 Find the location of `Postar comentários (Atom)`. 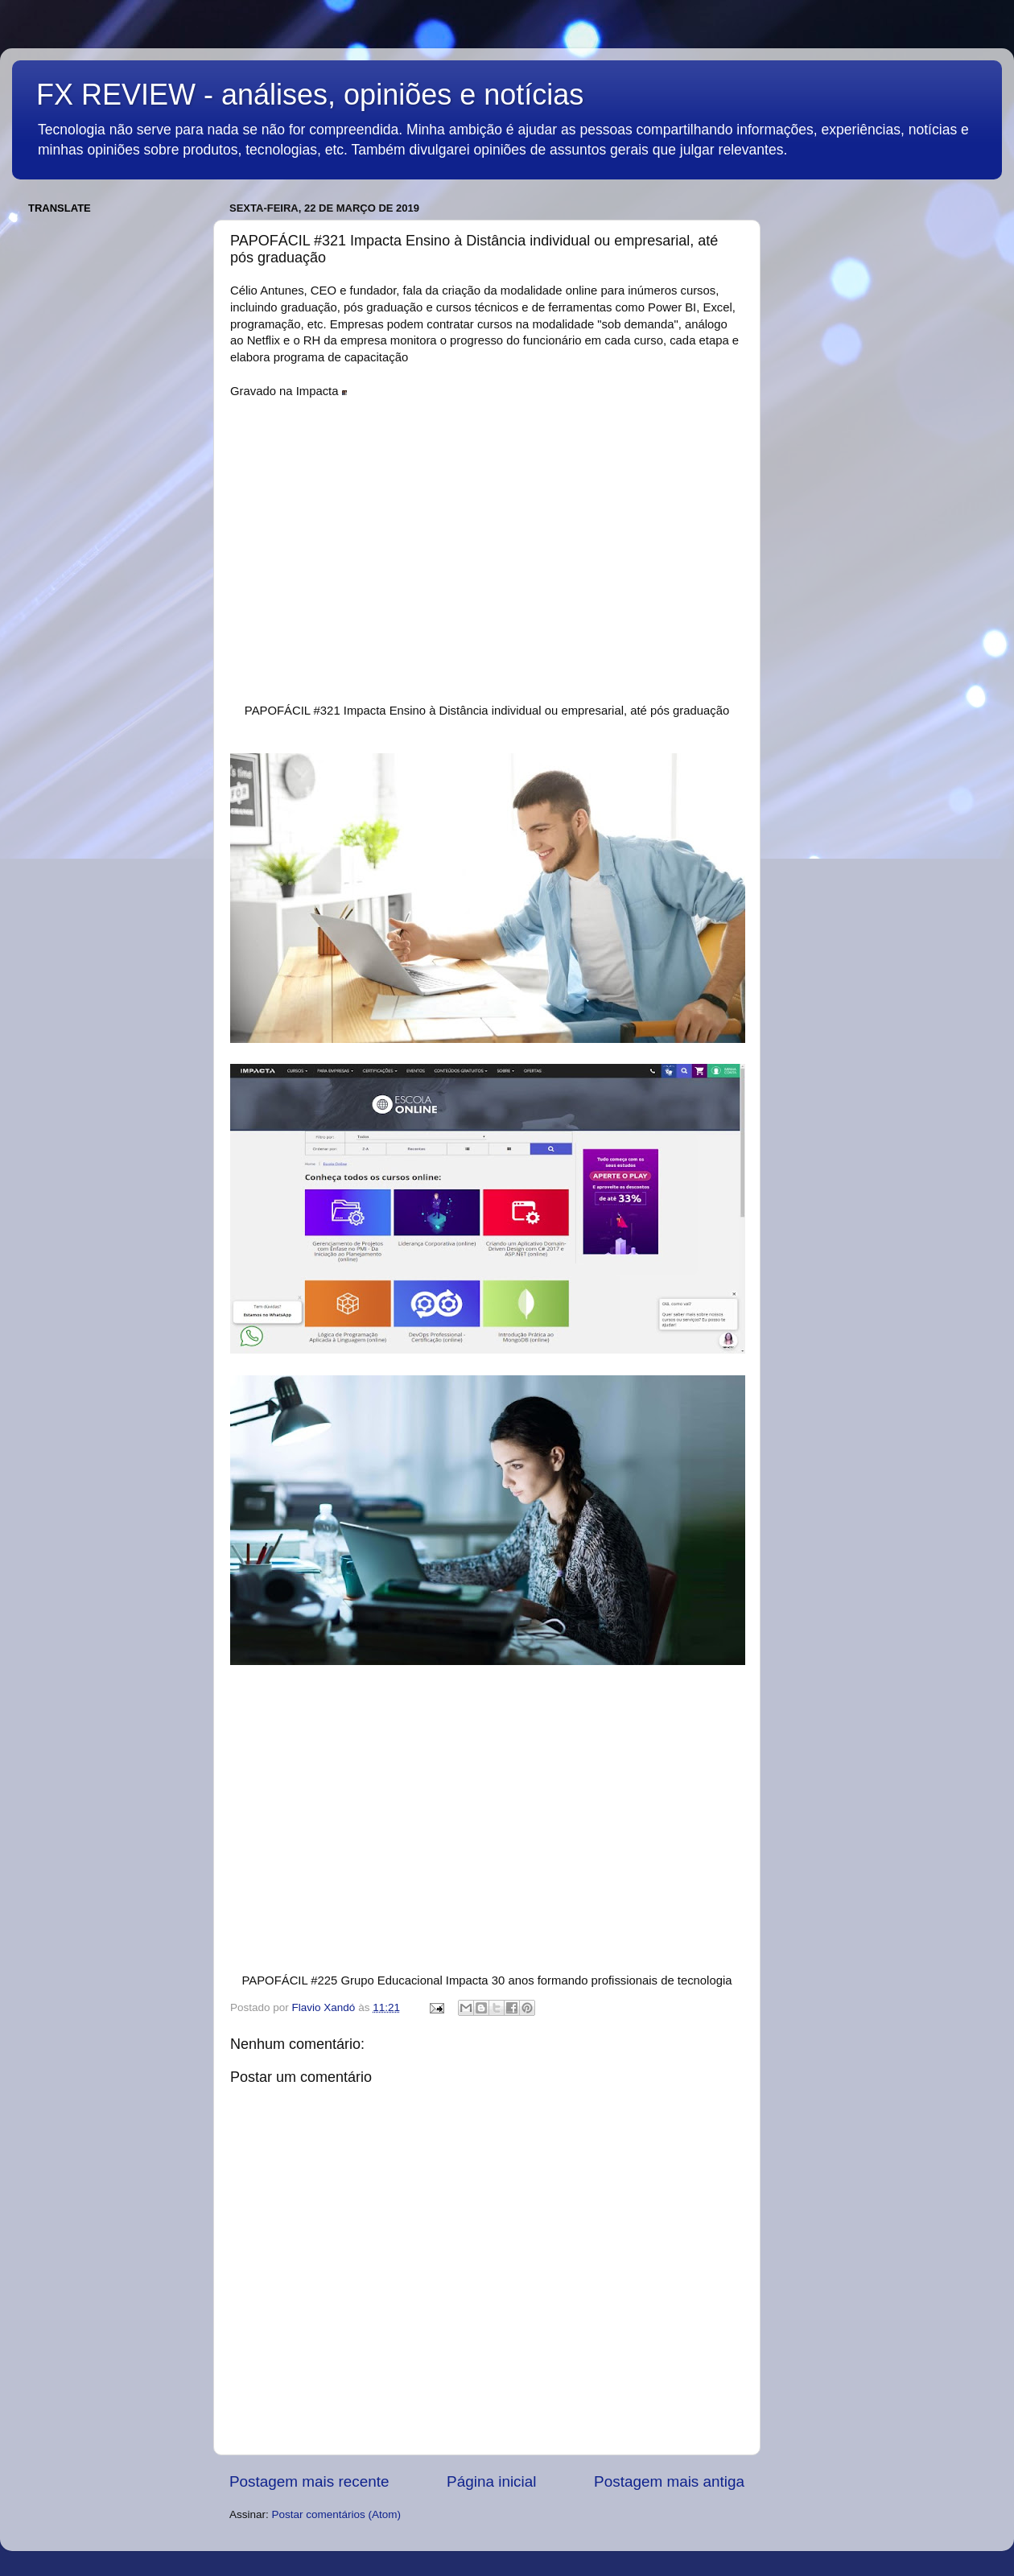

Postar comentários (Atom) is located at coordinates (337, 2514).